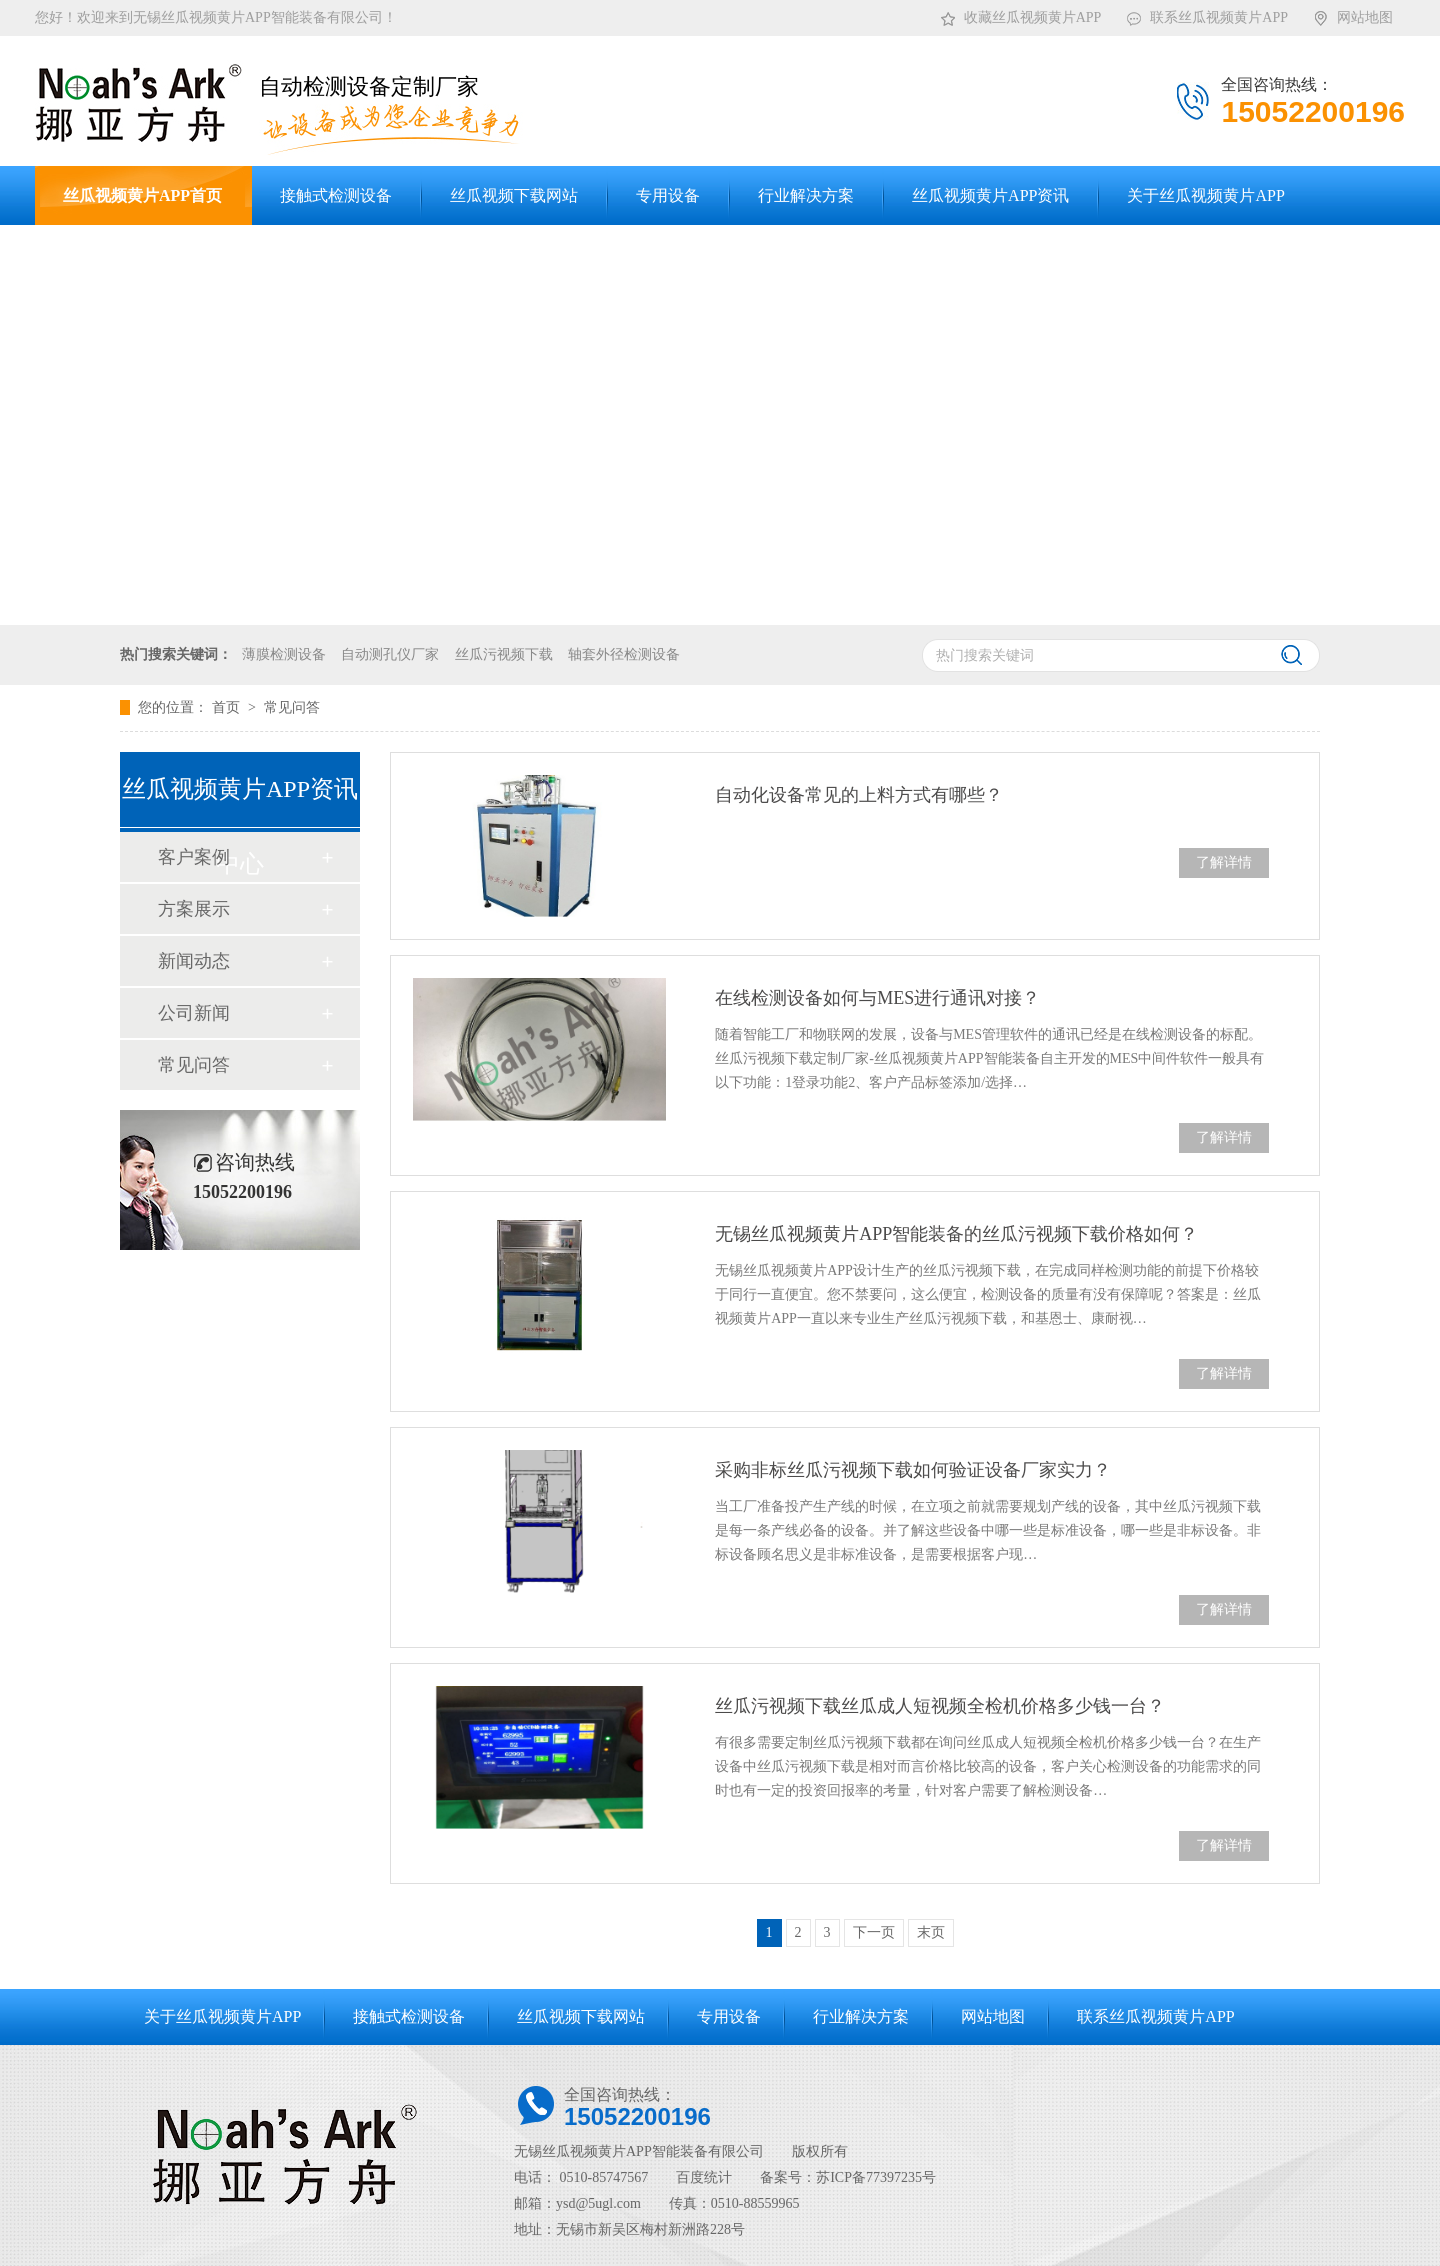 The height and width of the screenshot is (2266, 1440). Describe the element at coordinates (194, 909) in the screenshot. I see `方案展示` at that location.